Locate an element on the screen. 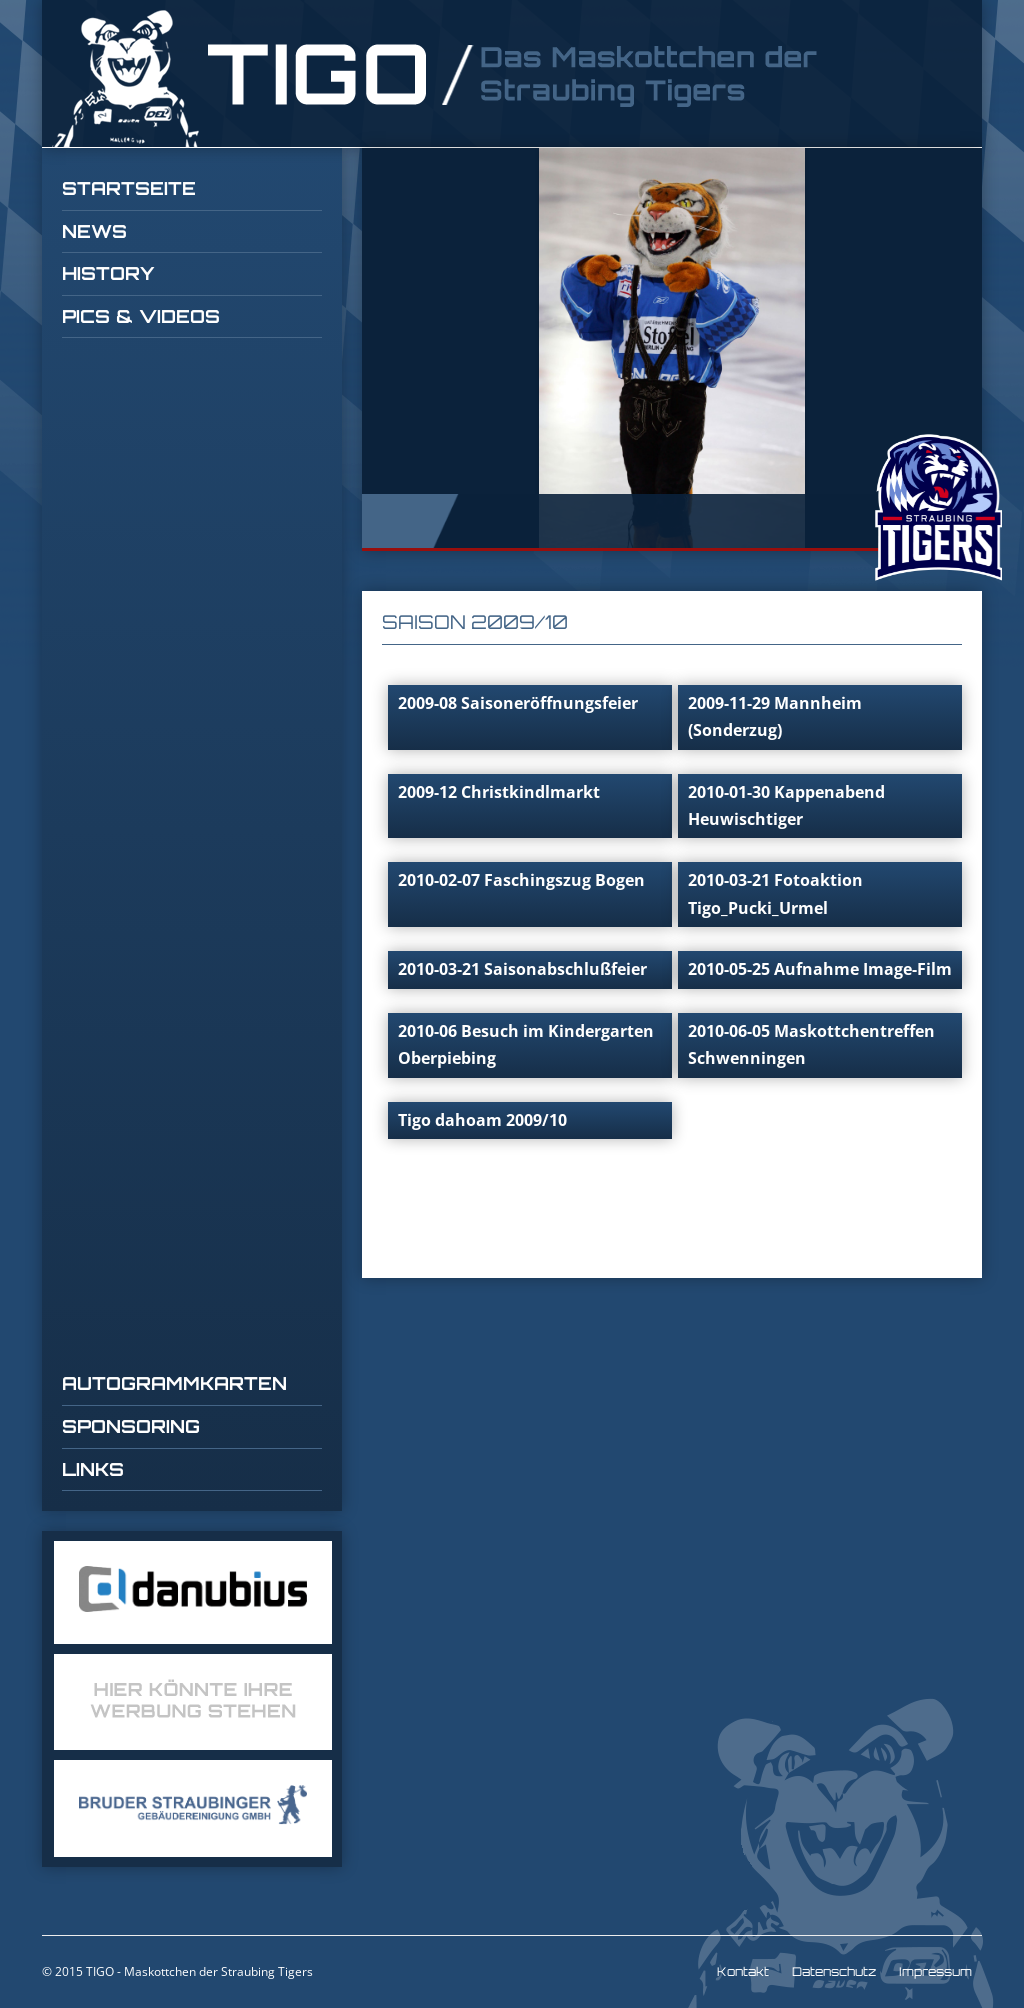 The height and width of the screenshot is (2008, 1024). Sponsoring is located at coordinates (131, 1426).